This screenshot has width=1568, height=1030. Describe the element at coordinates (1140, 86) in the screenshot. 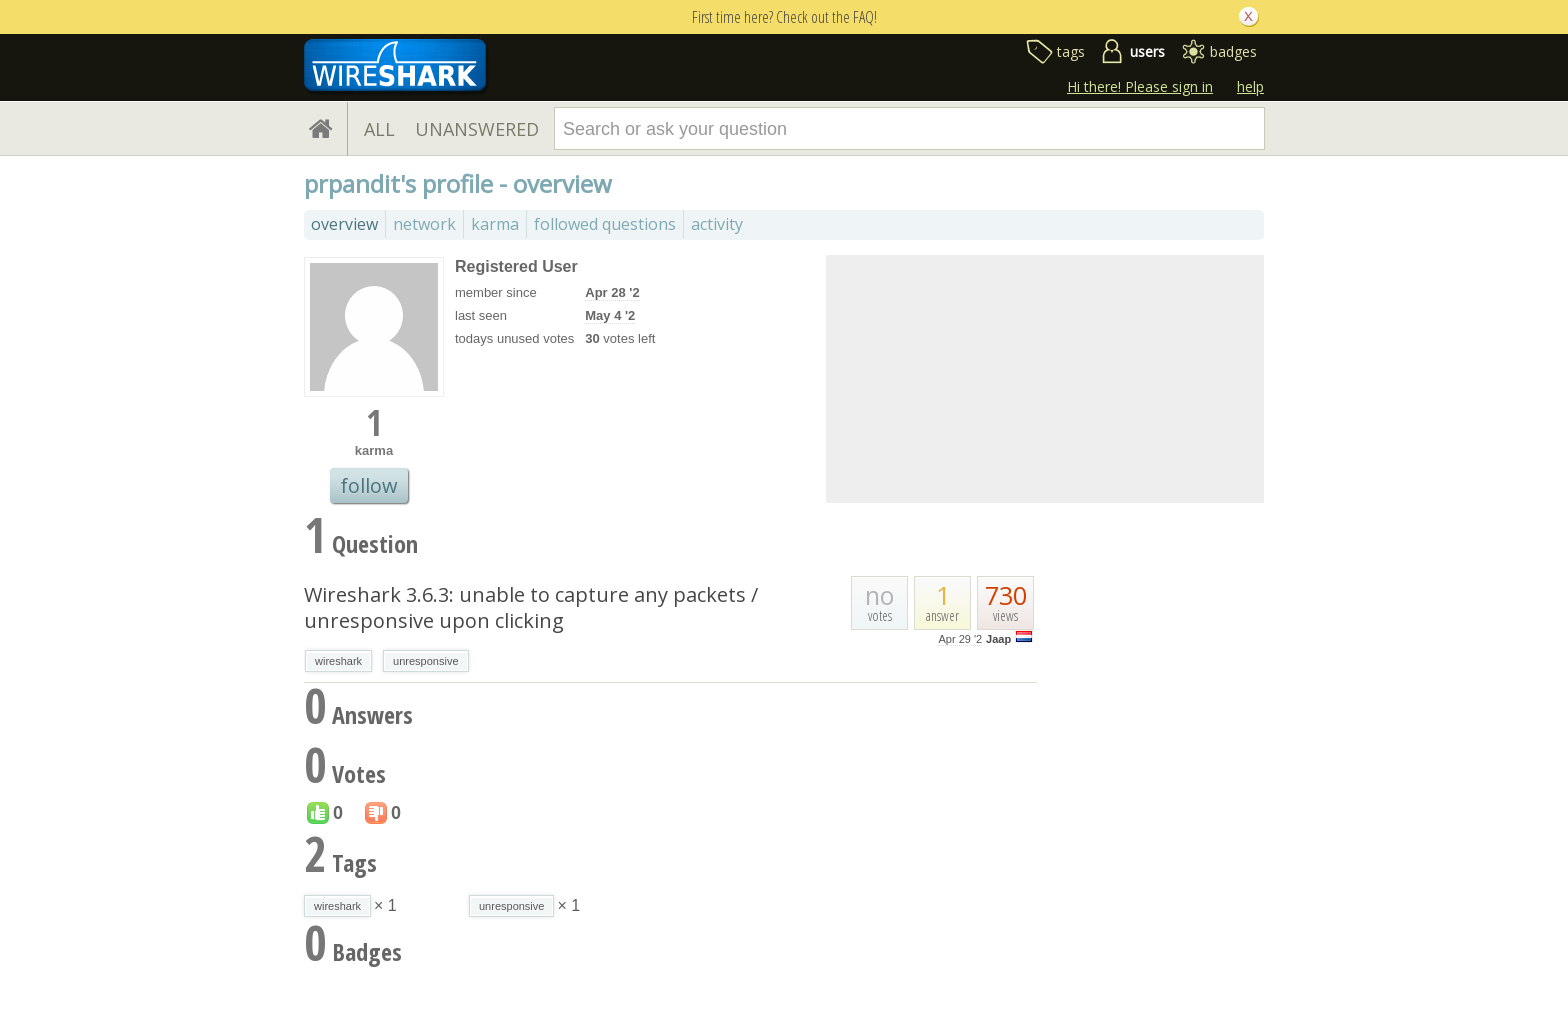

I see `Hi there! Please sign in` at that location.